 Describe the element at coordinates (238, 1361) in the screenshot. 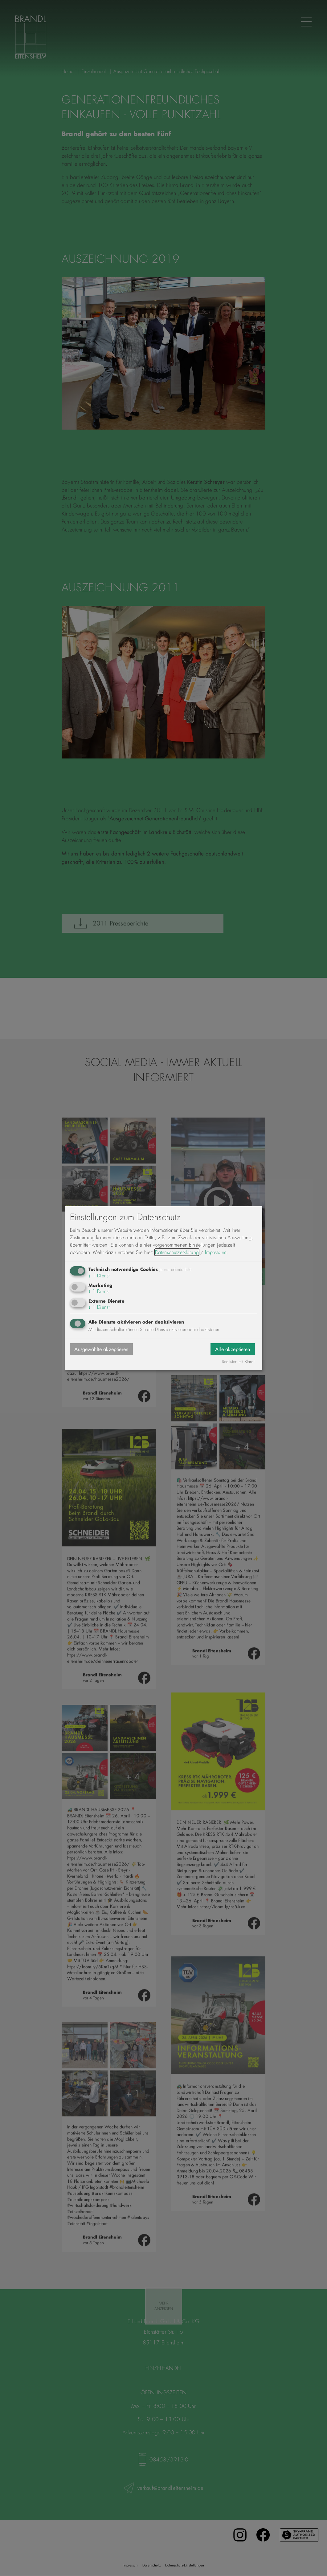

I see `Realisiert mit Klaro!` at that location.